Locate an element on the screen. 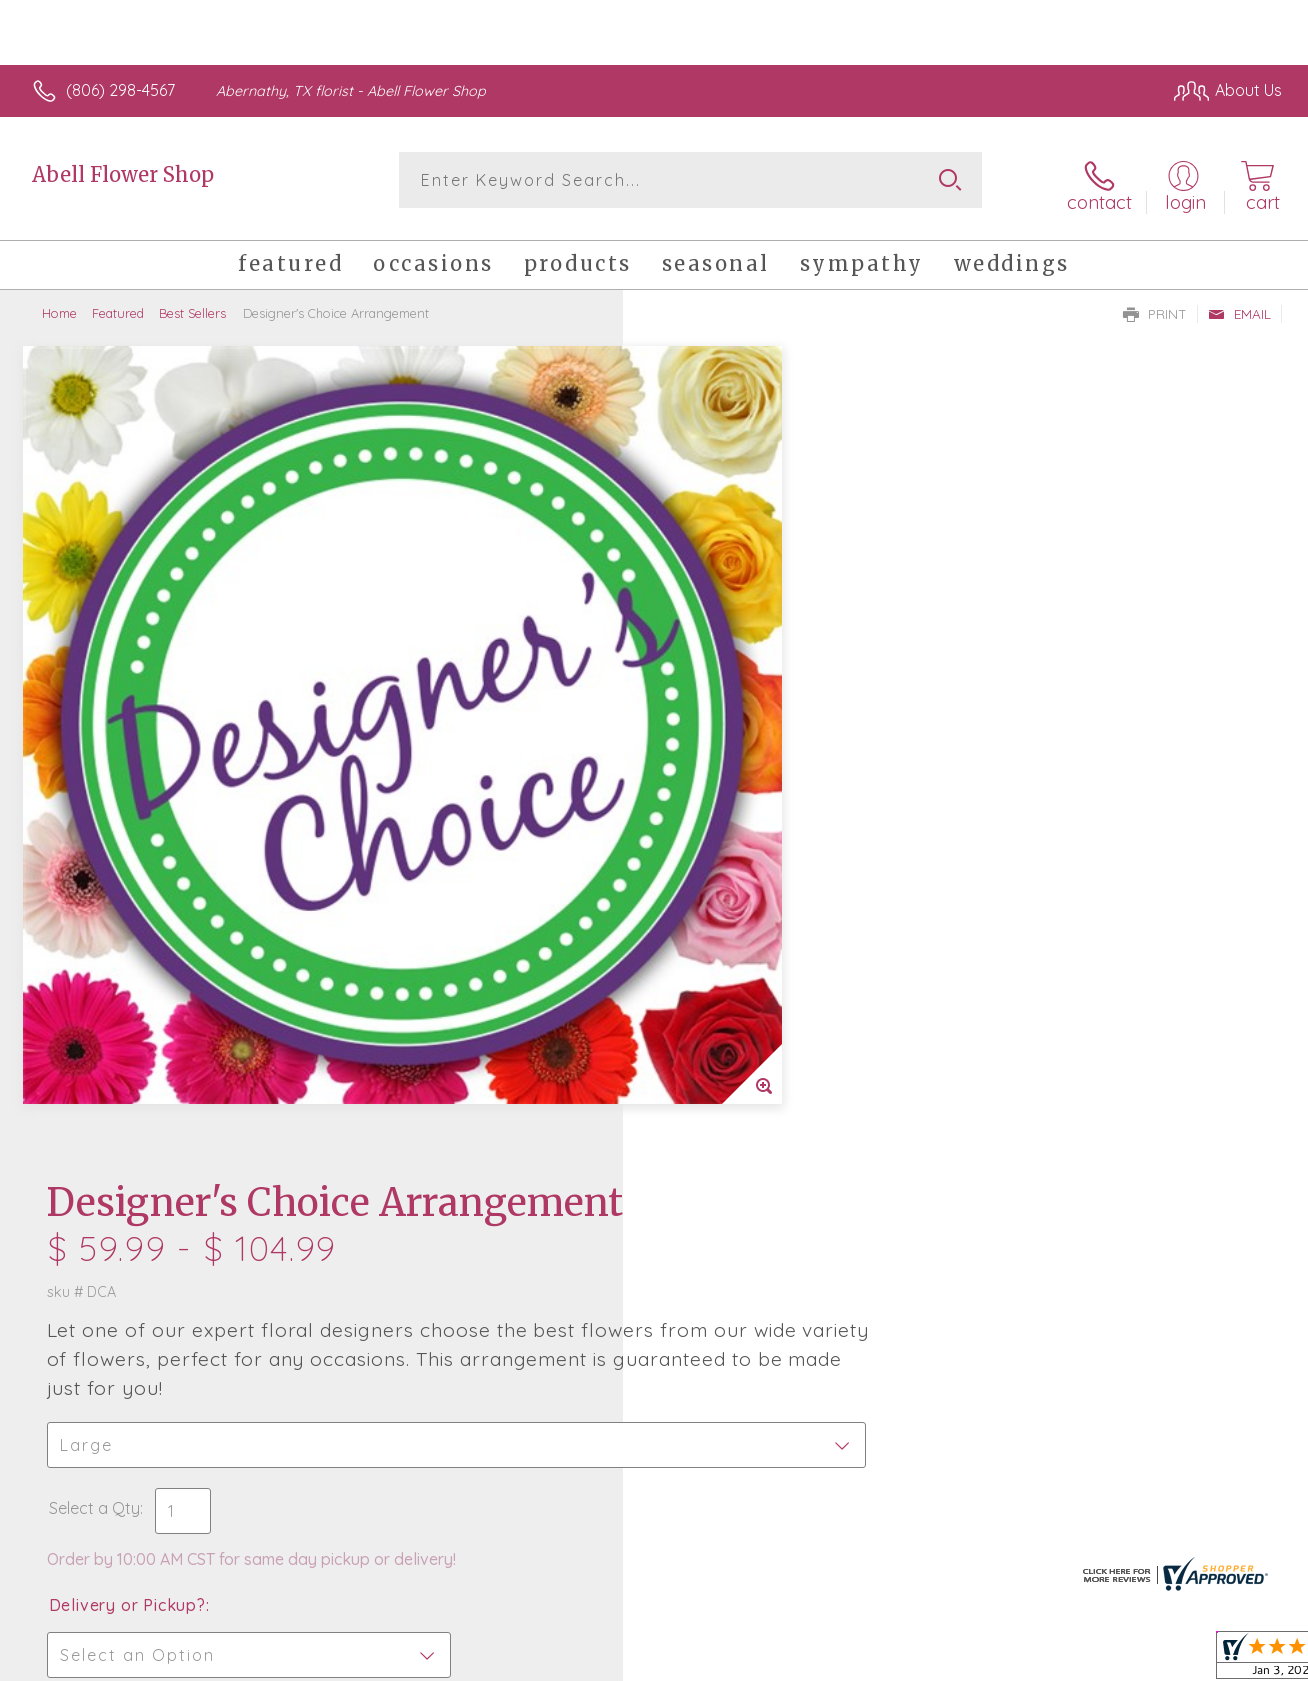 The height and width of the screenshot is (1681, 1308). Best Sellers is located at coordinates (192, 305).